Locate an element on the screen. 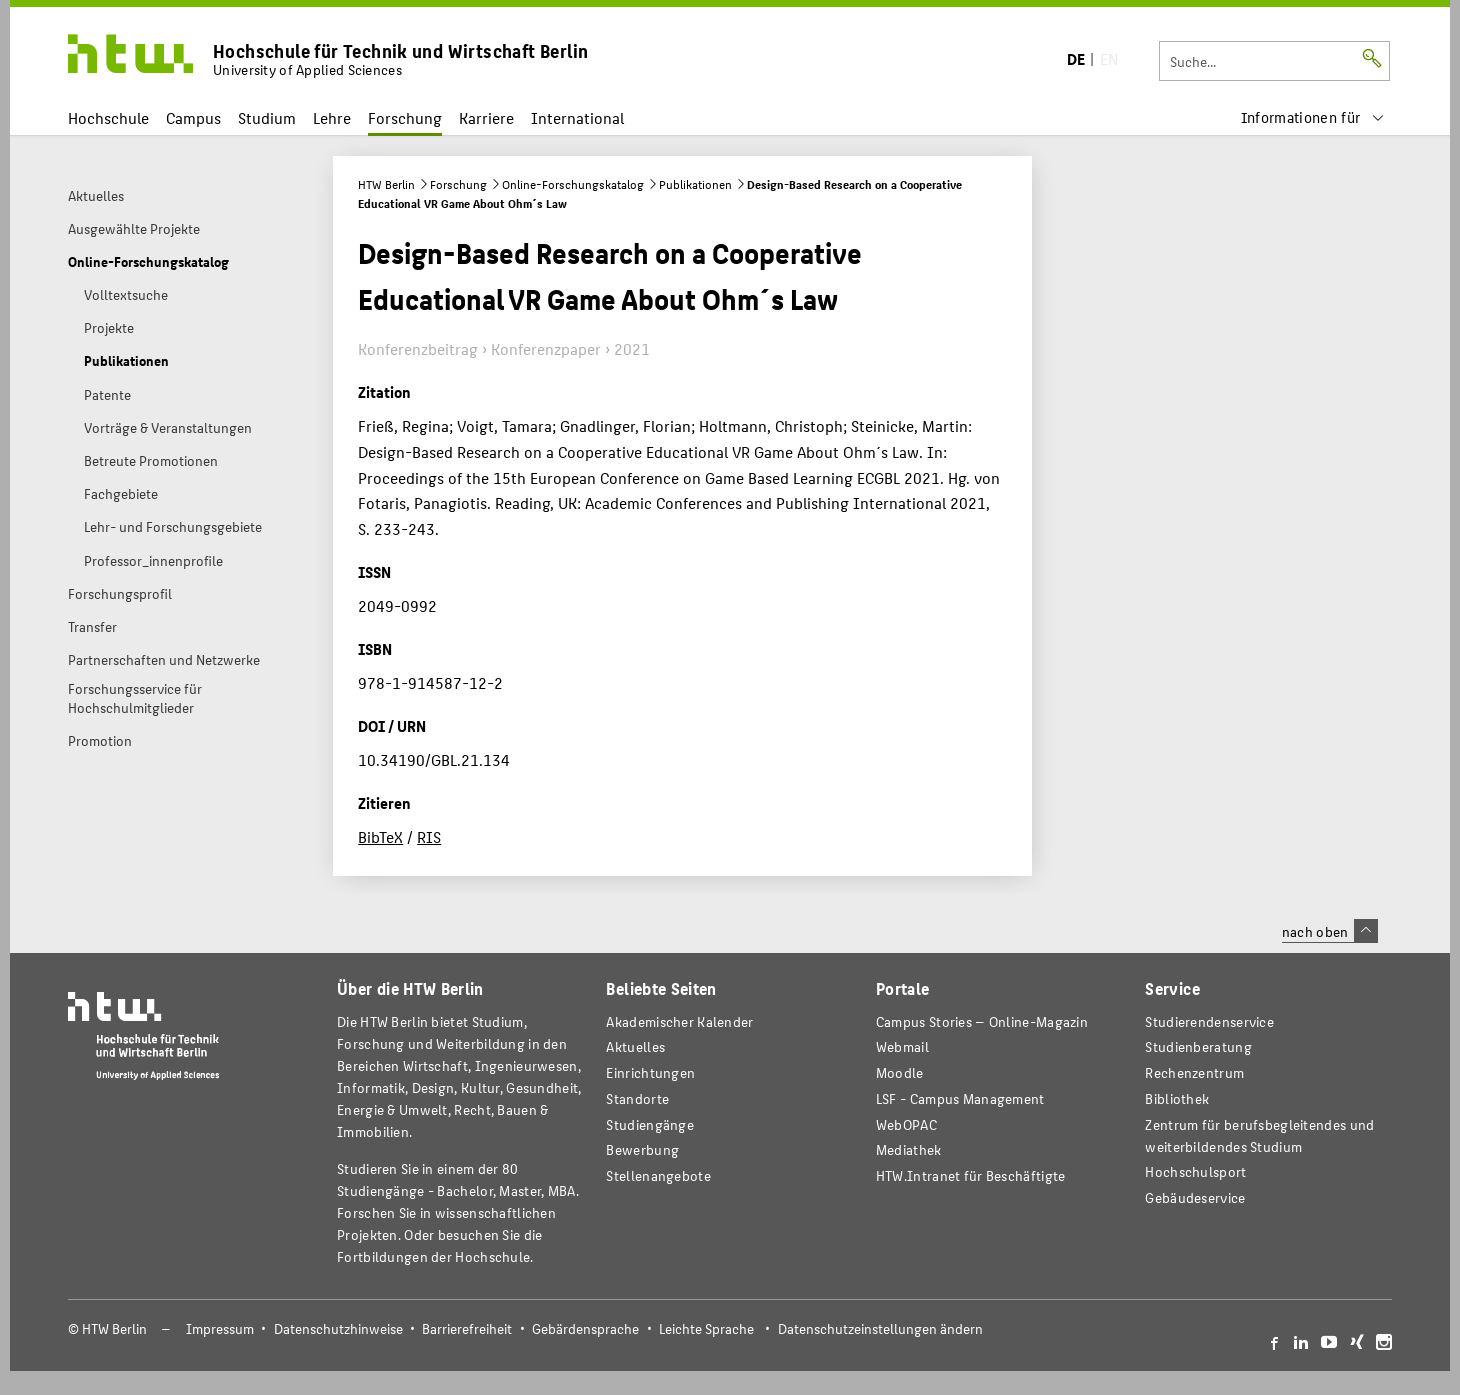  BibTeX is located at coordinates (380, 836).